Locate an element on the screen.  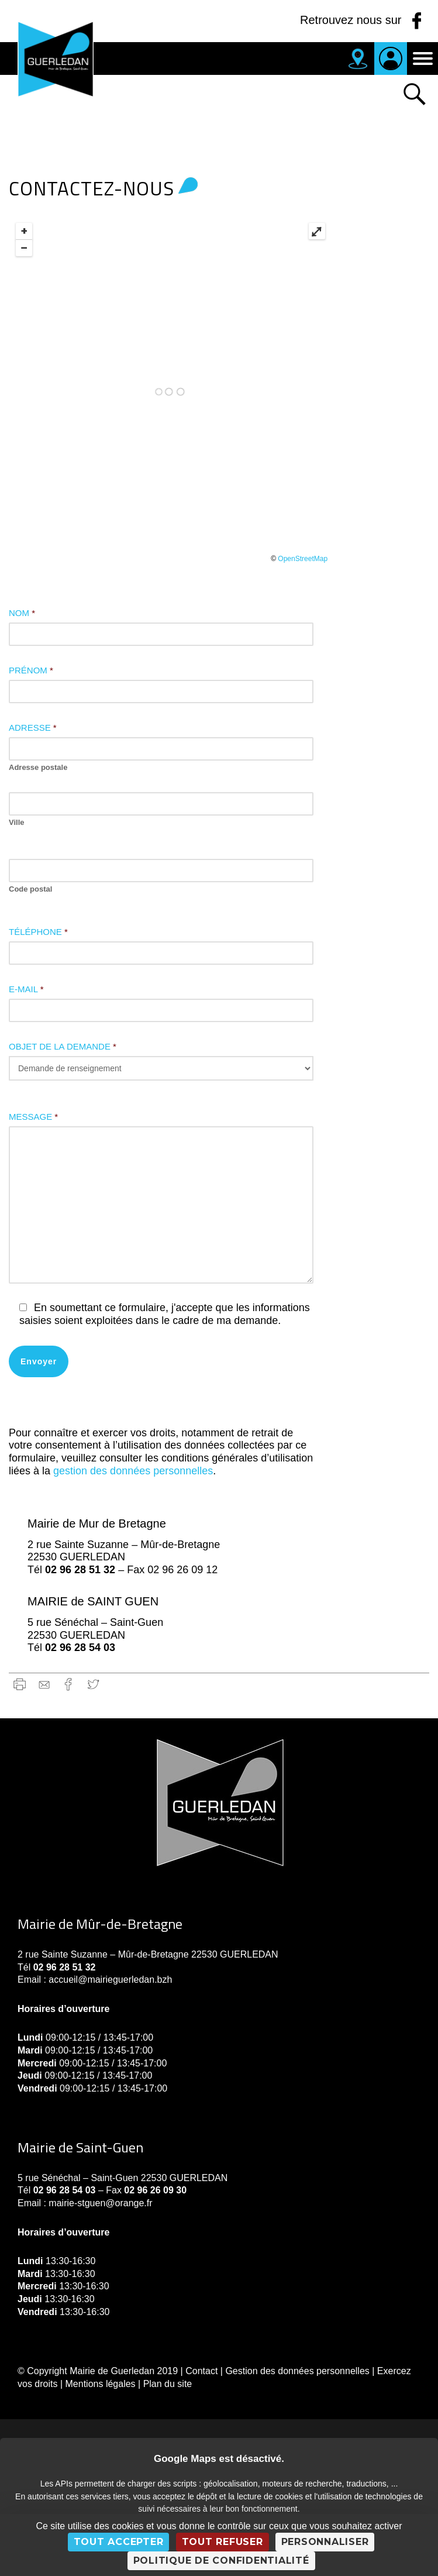
Contact is located at coordinates (201, 2371).